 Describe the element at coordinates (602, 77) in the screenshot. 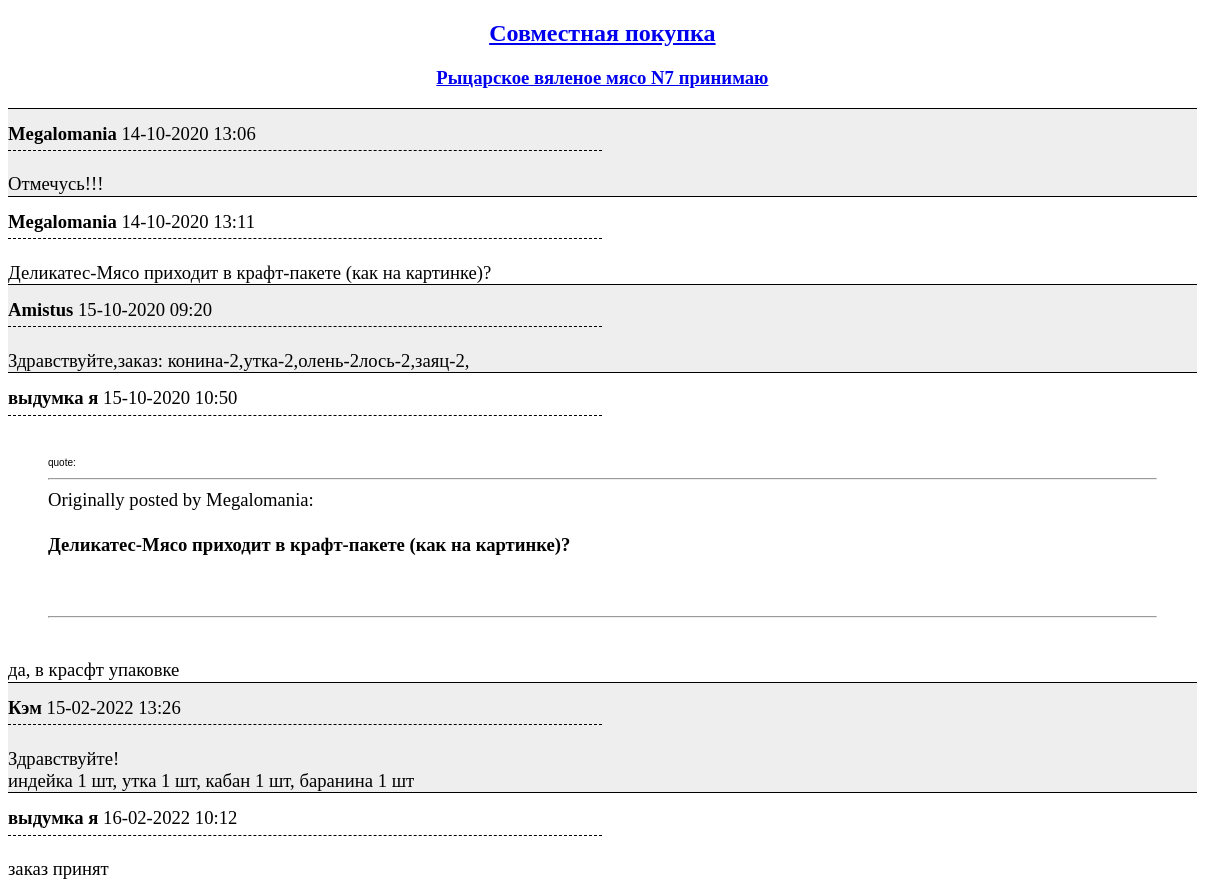

I see `Рыцарское вяленое мясо N7 принимаю` at that location.